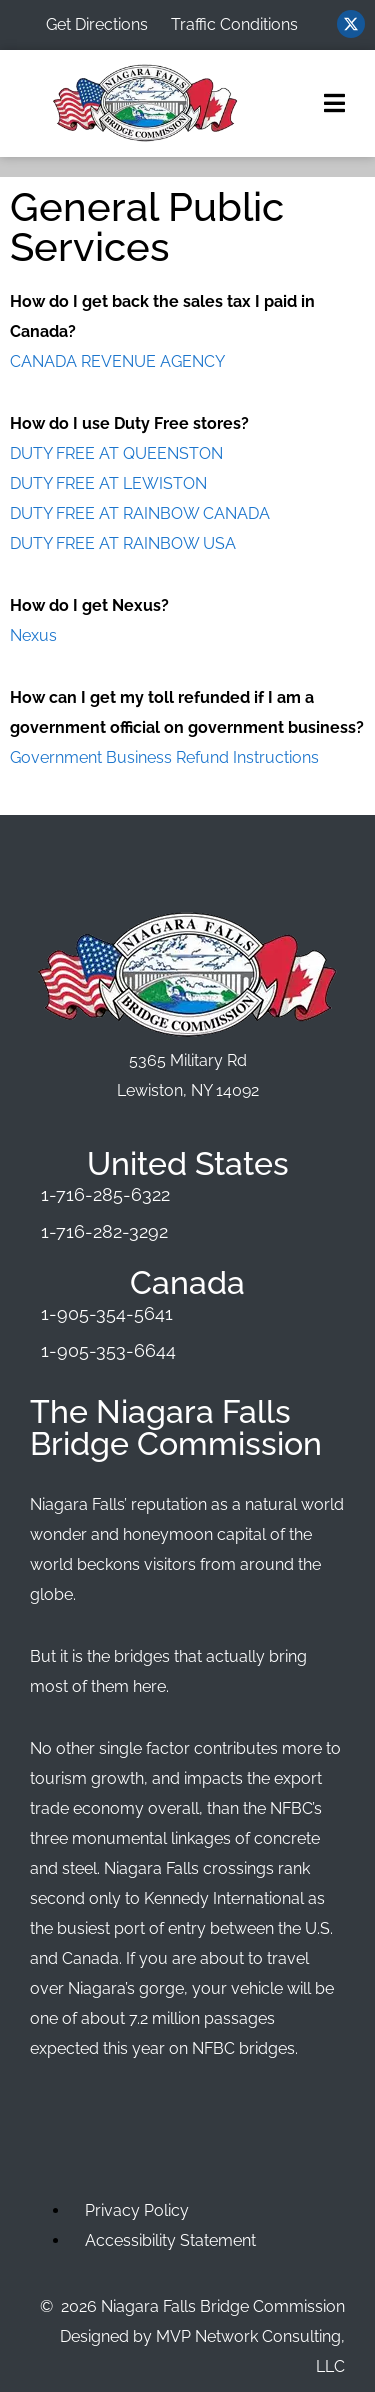 This screenshot has width=375, height=2392. What do you see at coordinates (164, 757) in the screenshot?
I see `Government Business Refund Instructions` at bounding box center [164, 757].